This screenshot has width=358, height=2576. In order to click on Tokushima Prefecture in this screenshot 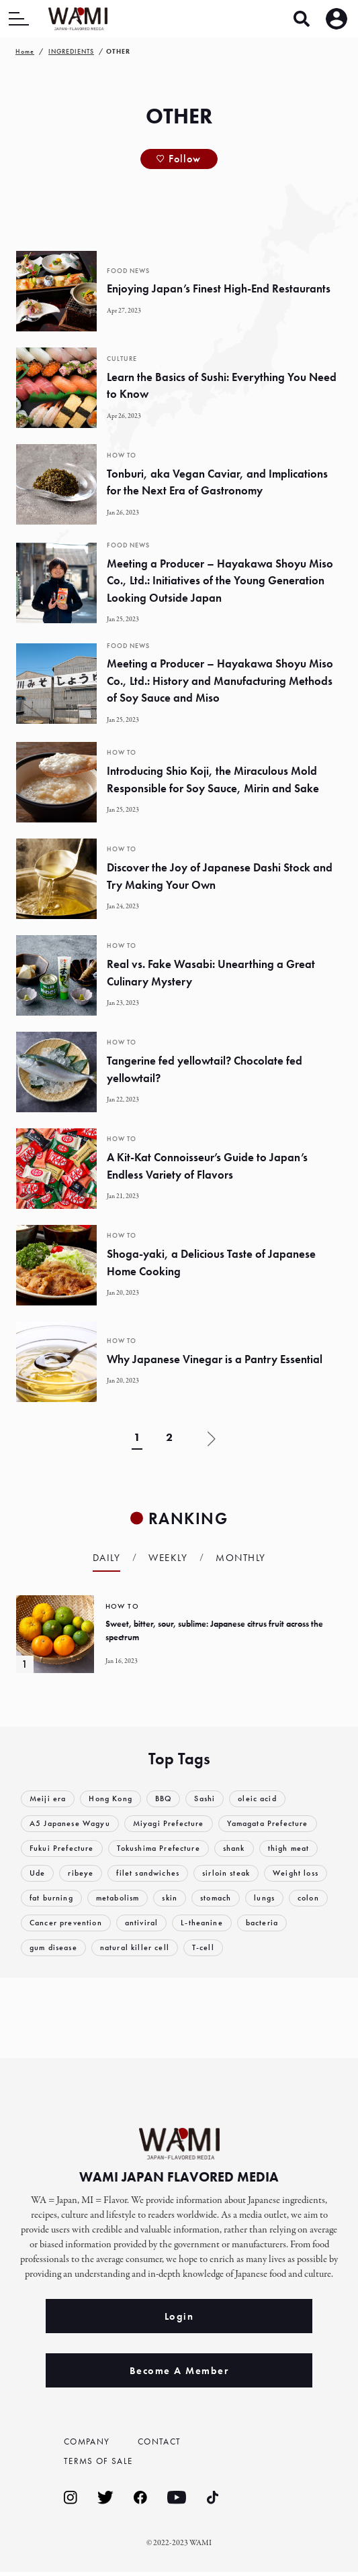, I will do `click(165, 1848)`.